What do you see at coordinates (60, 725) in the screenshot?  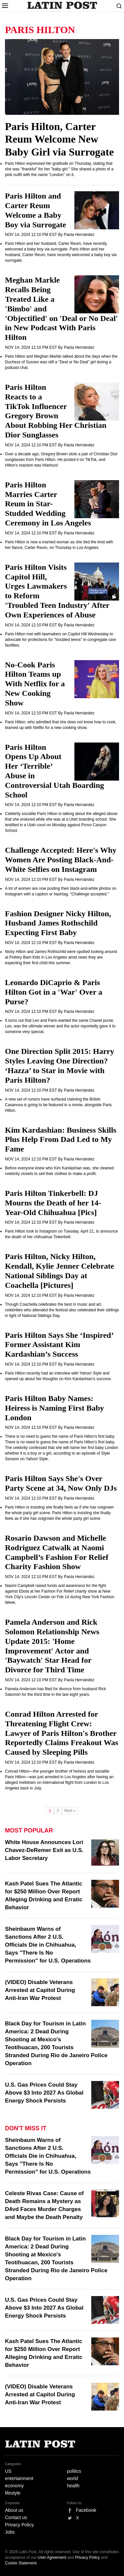 I see `Paris Hilton, who admitted that she does not know how to cook, teamed up with Netflix for a new cooking show.` at bounding box center [60, 725].